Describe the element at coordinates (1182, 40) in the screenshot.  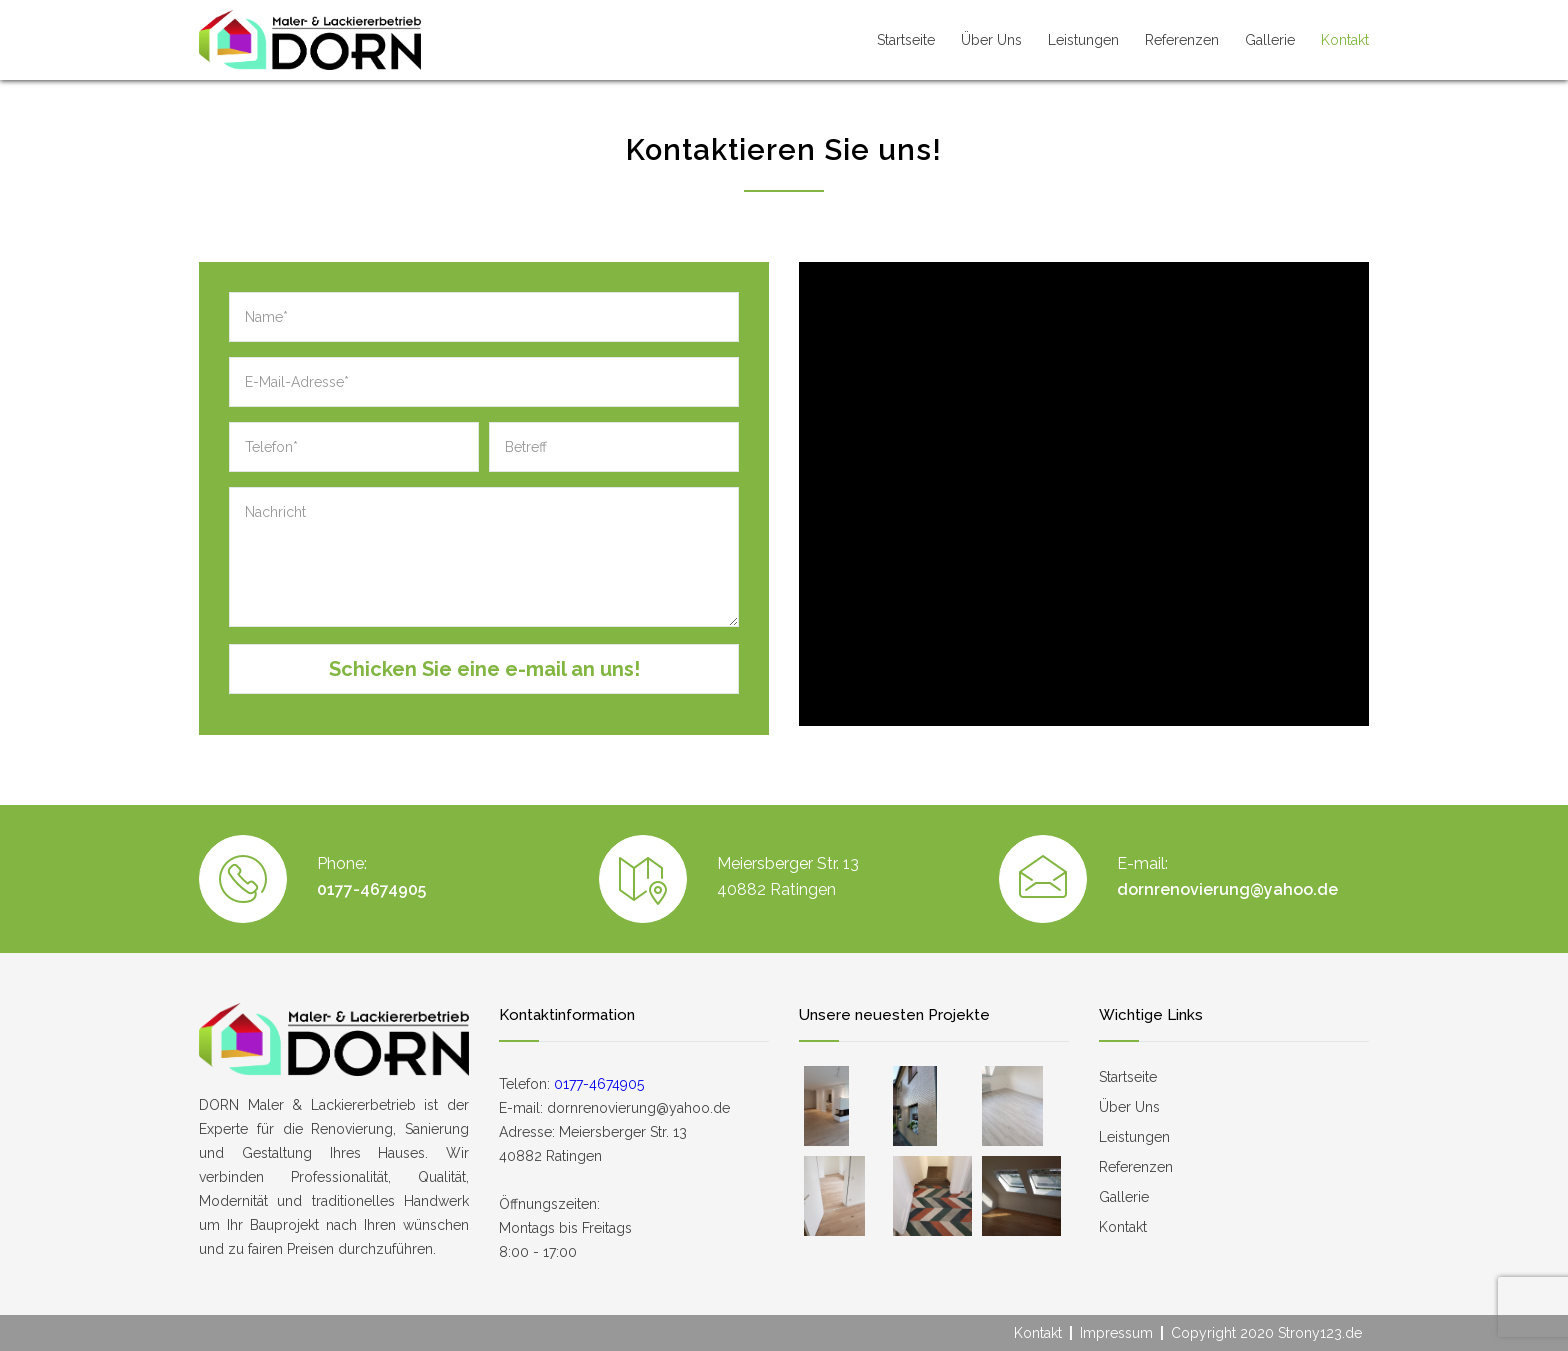
I see `Referenzen` at that location.